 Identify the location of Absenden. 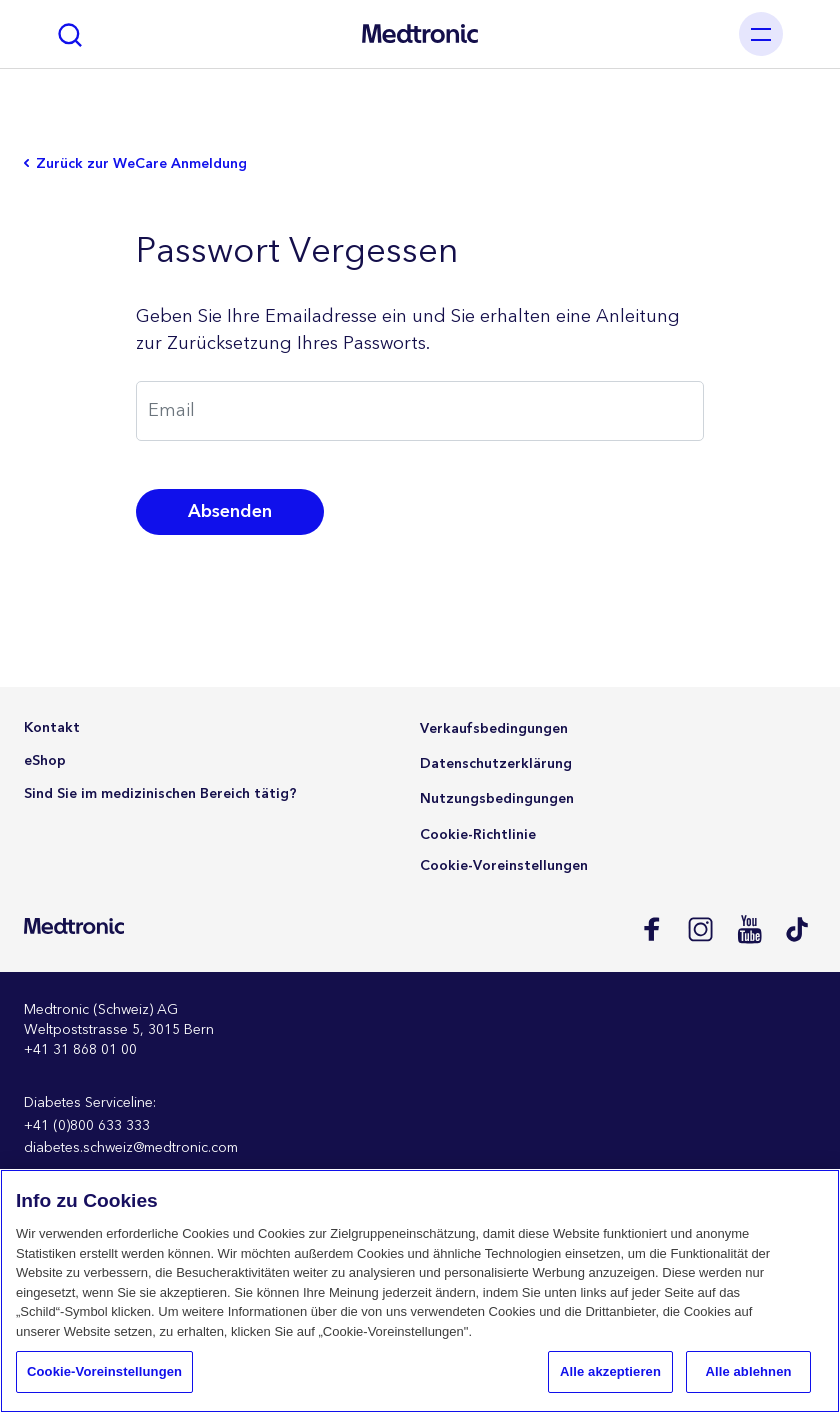
(230, 511).